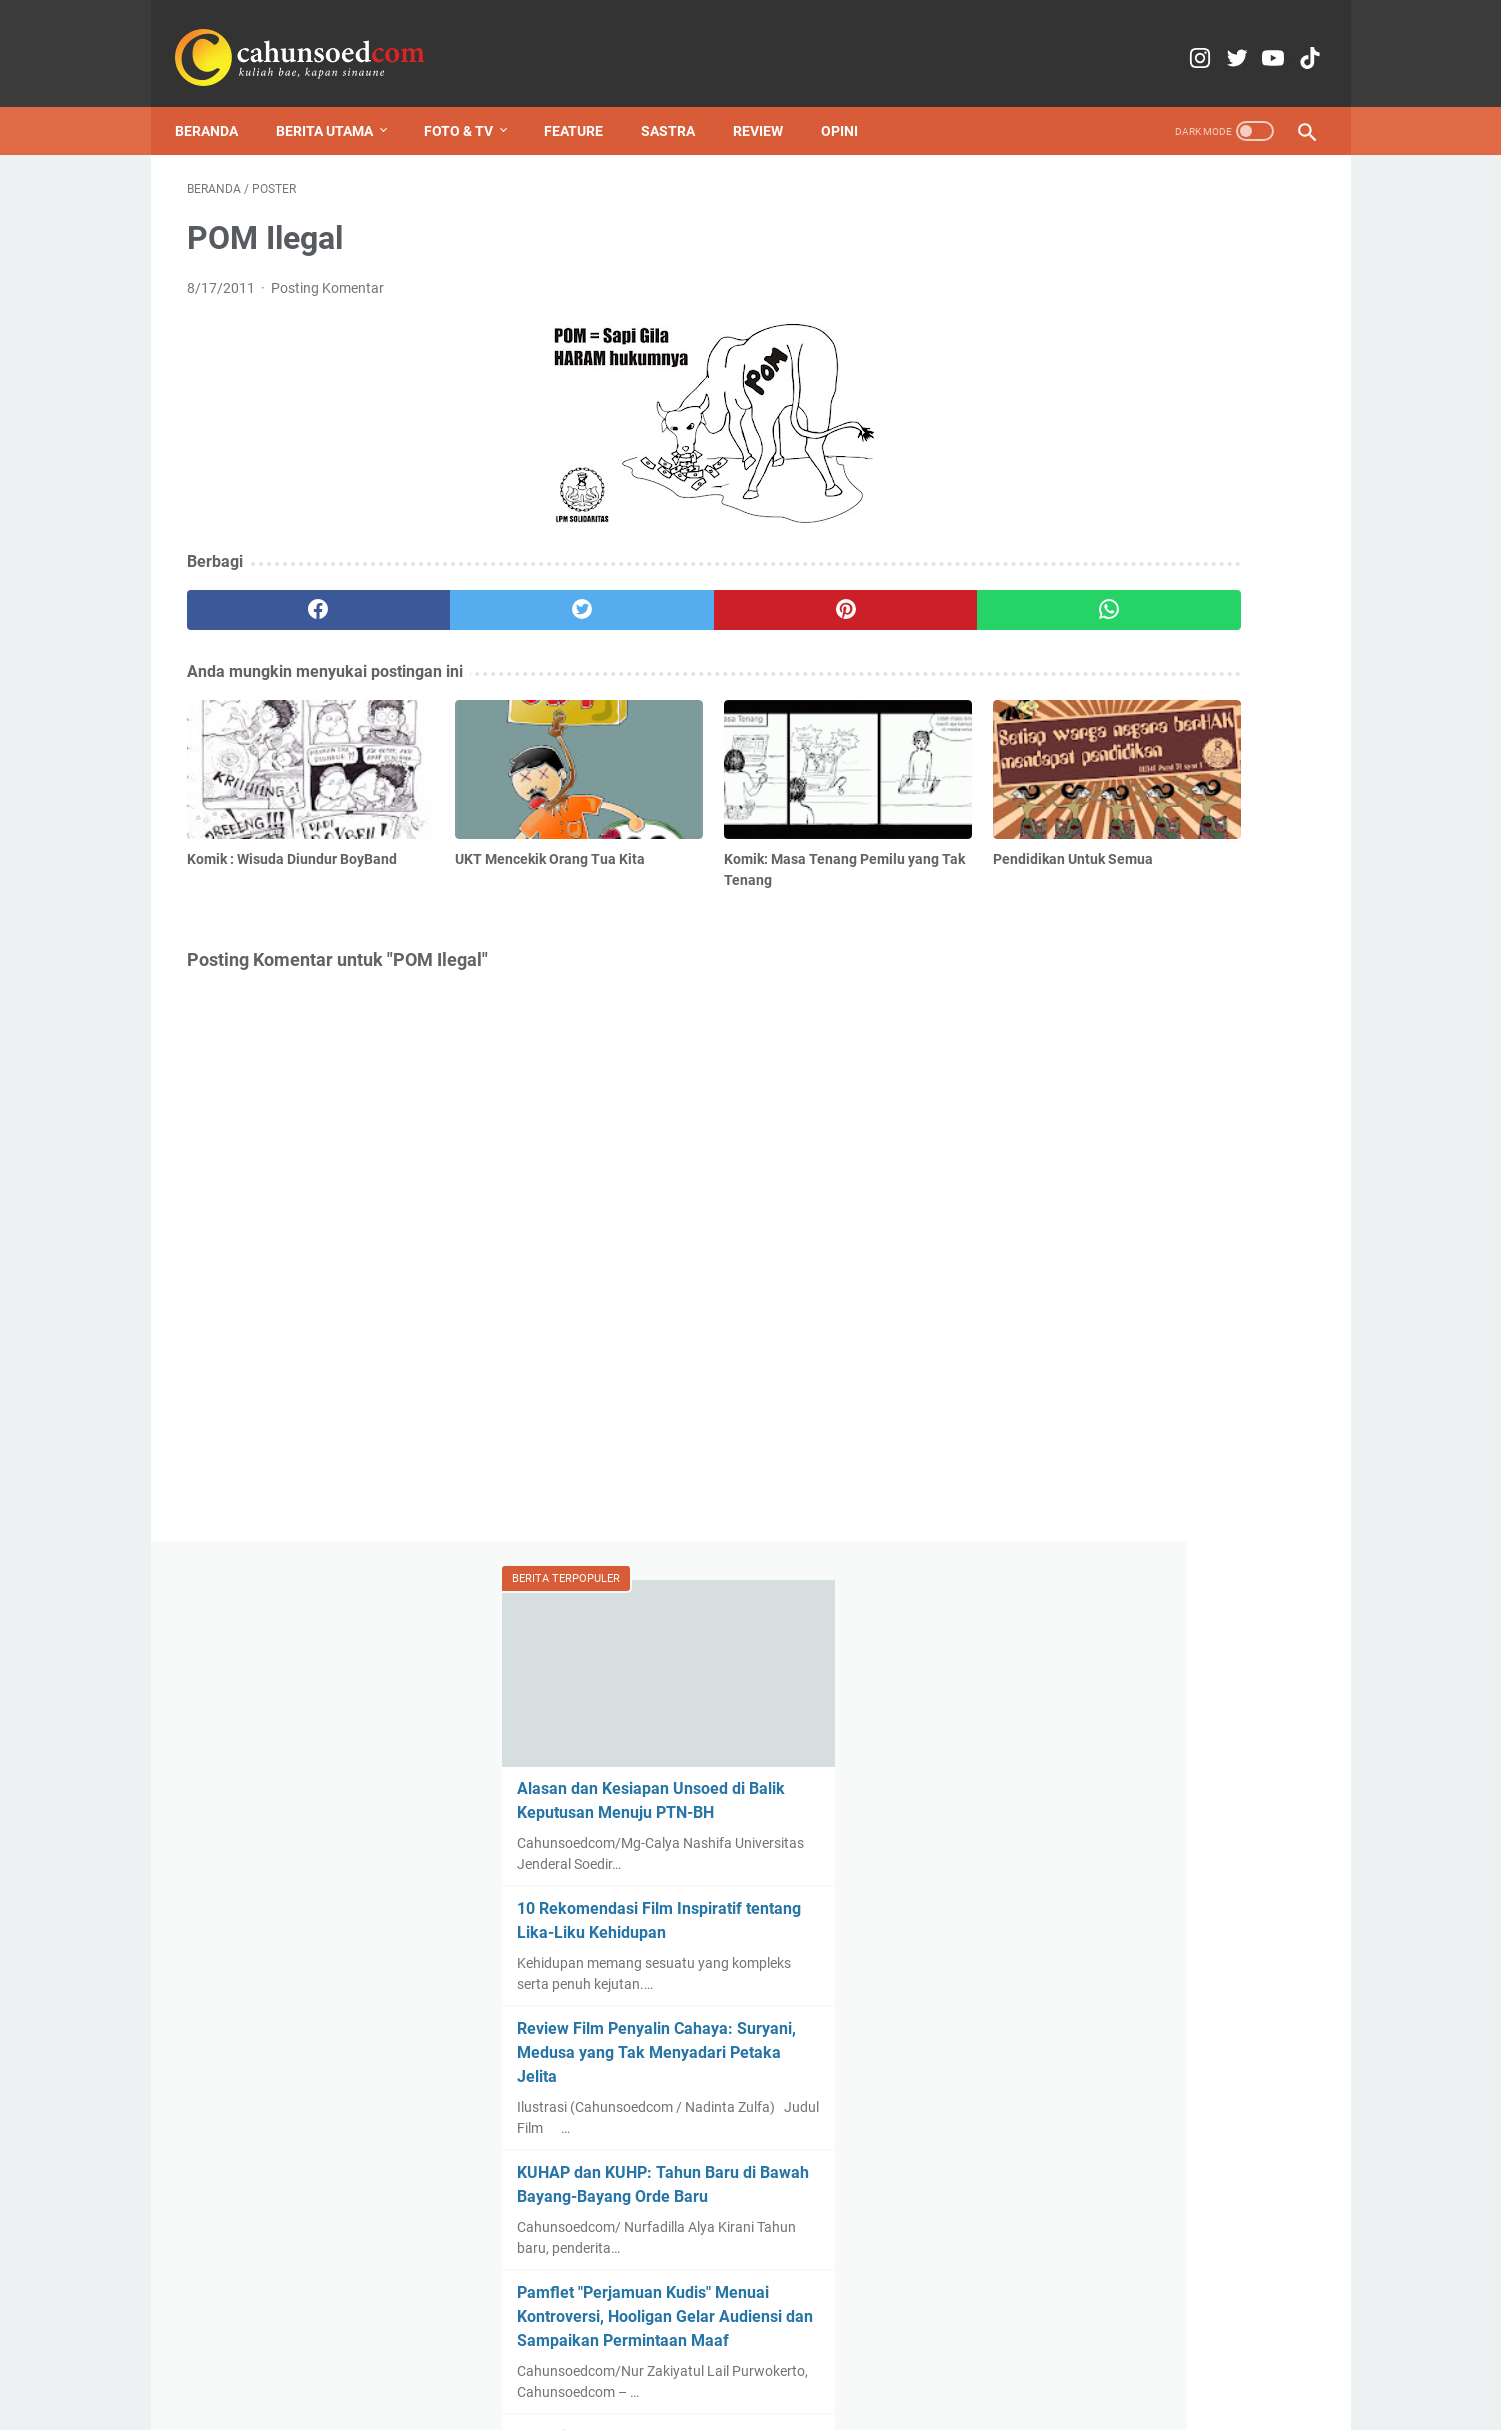 This screenshot has width=1501, height=2430. What do you see at coordinates (1150, 1448) in the screenshot?
I see `Komik : Wisuda Diundur BoyBand` at bounding box center [1150, 1448].